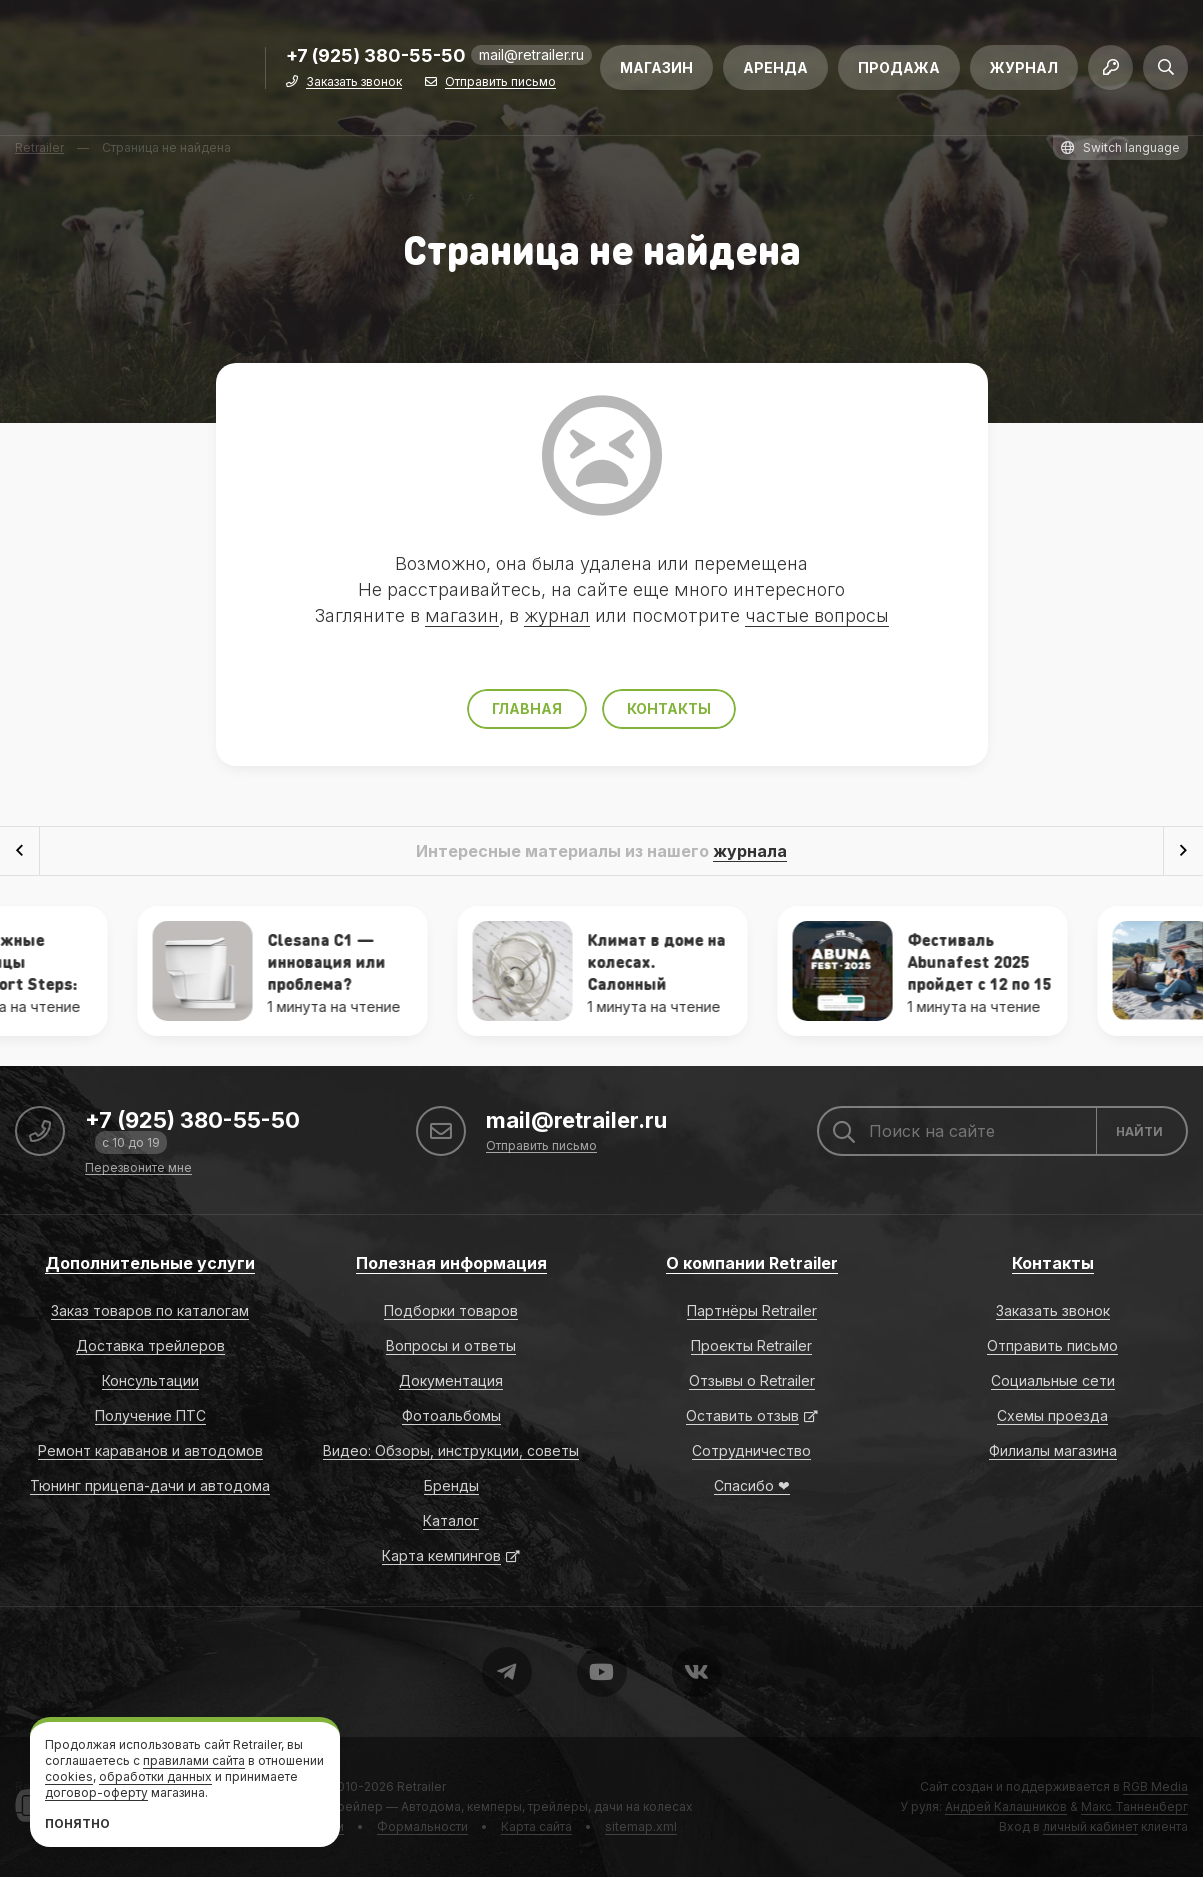 The height and width of the screenshot is (1877, 1203). What do you see at coordinates (421, 1786) in the screenshot?
I see `Retrailer` at bounding box center [421, 1786].